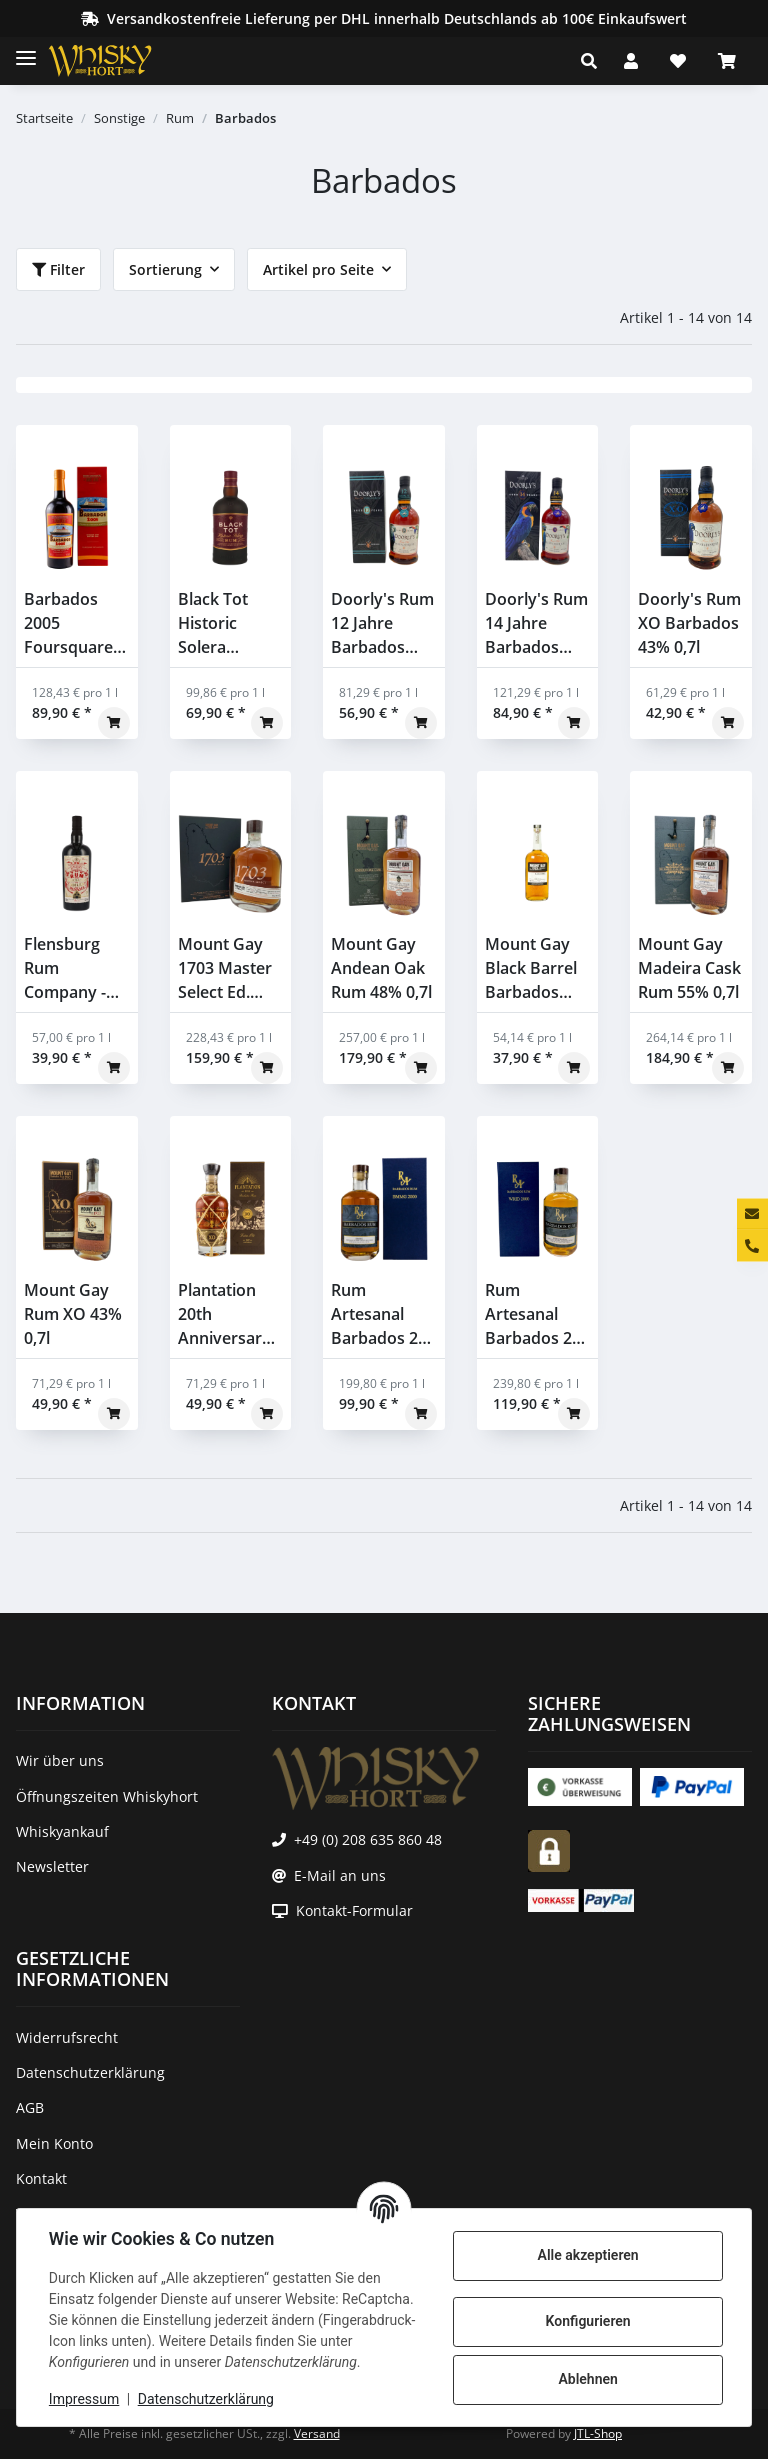 This screenshot has width=768, height=2459. I want to click on Doorly's Rum 14 Jahre Barbados 48% 0,7l, so click(536, 623).